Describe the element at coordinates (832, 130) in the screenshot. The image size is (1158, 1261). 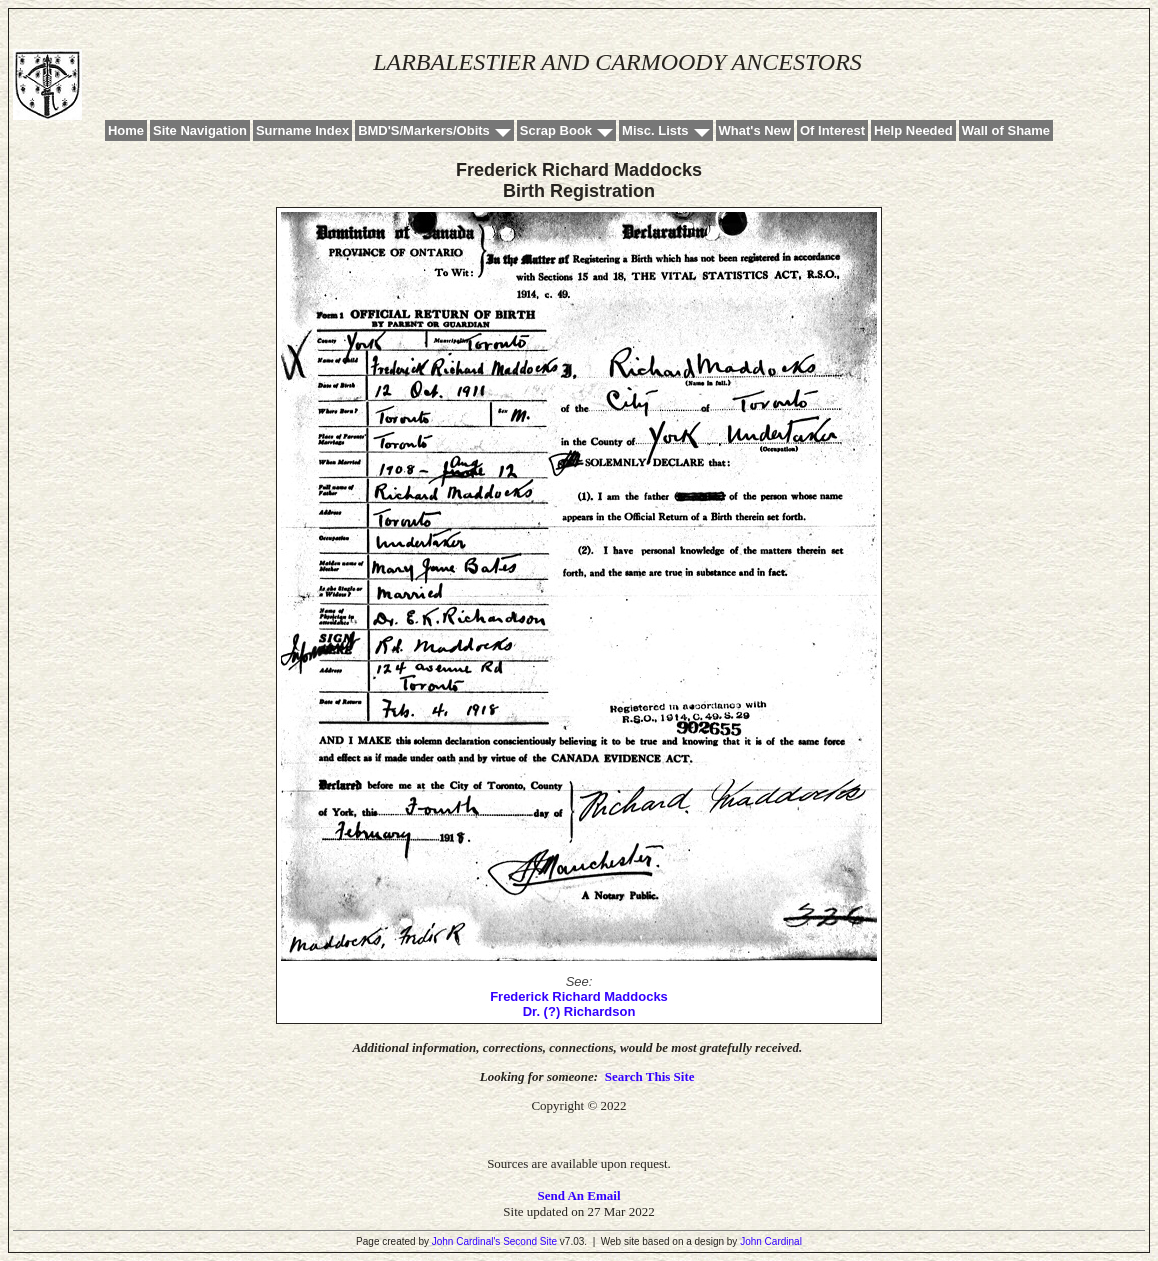
I see `Of Interest` at that location.